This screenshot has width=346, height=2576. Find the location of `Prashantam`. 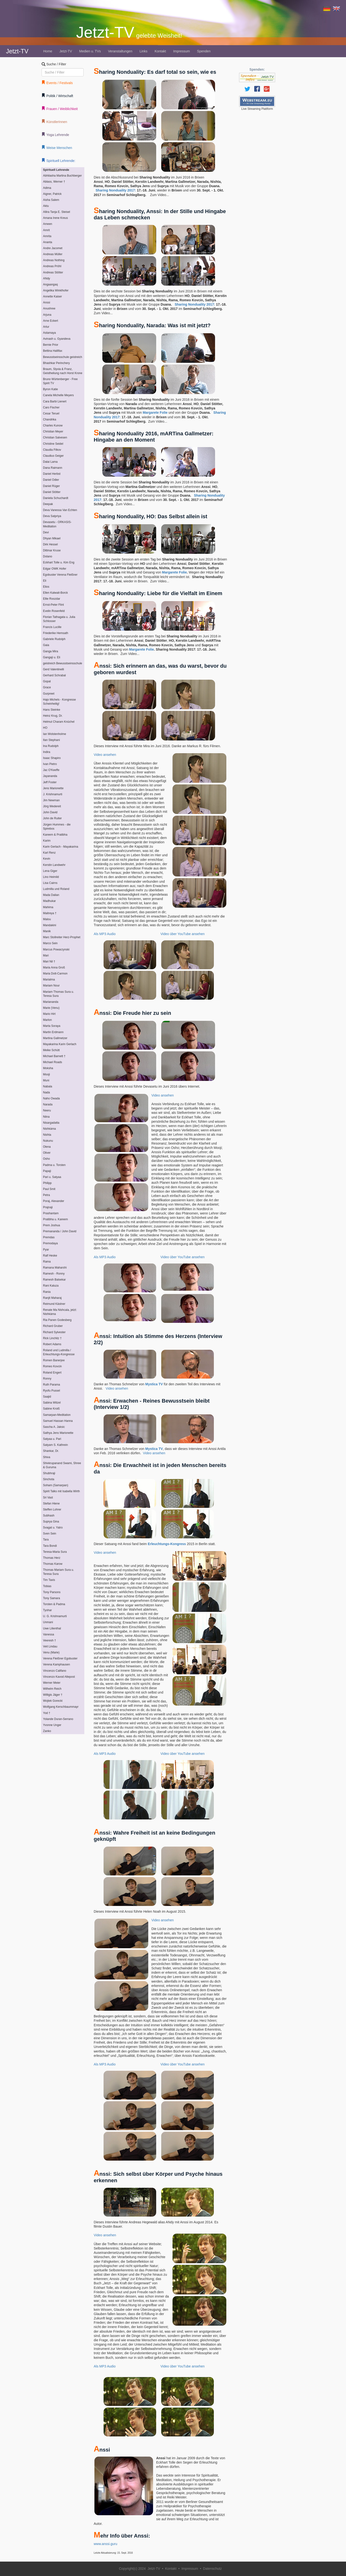

Prashantam is located at coordinates (51, 1213).